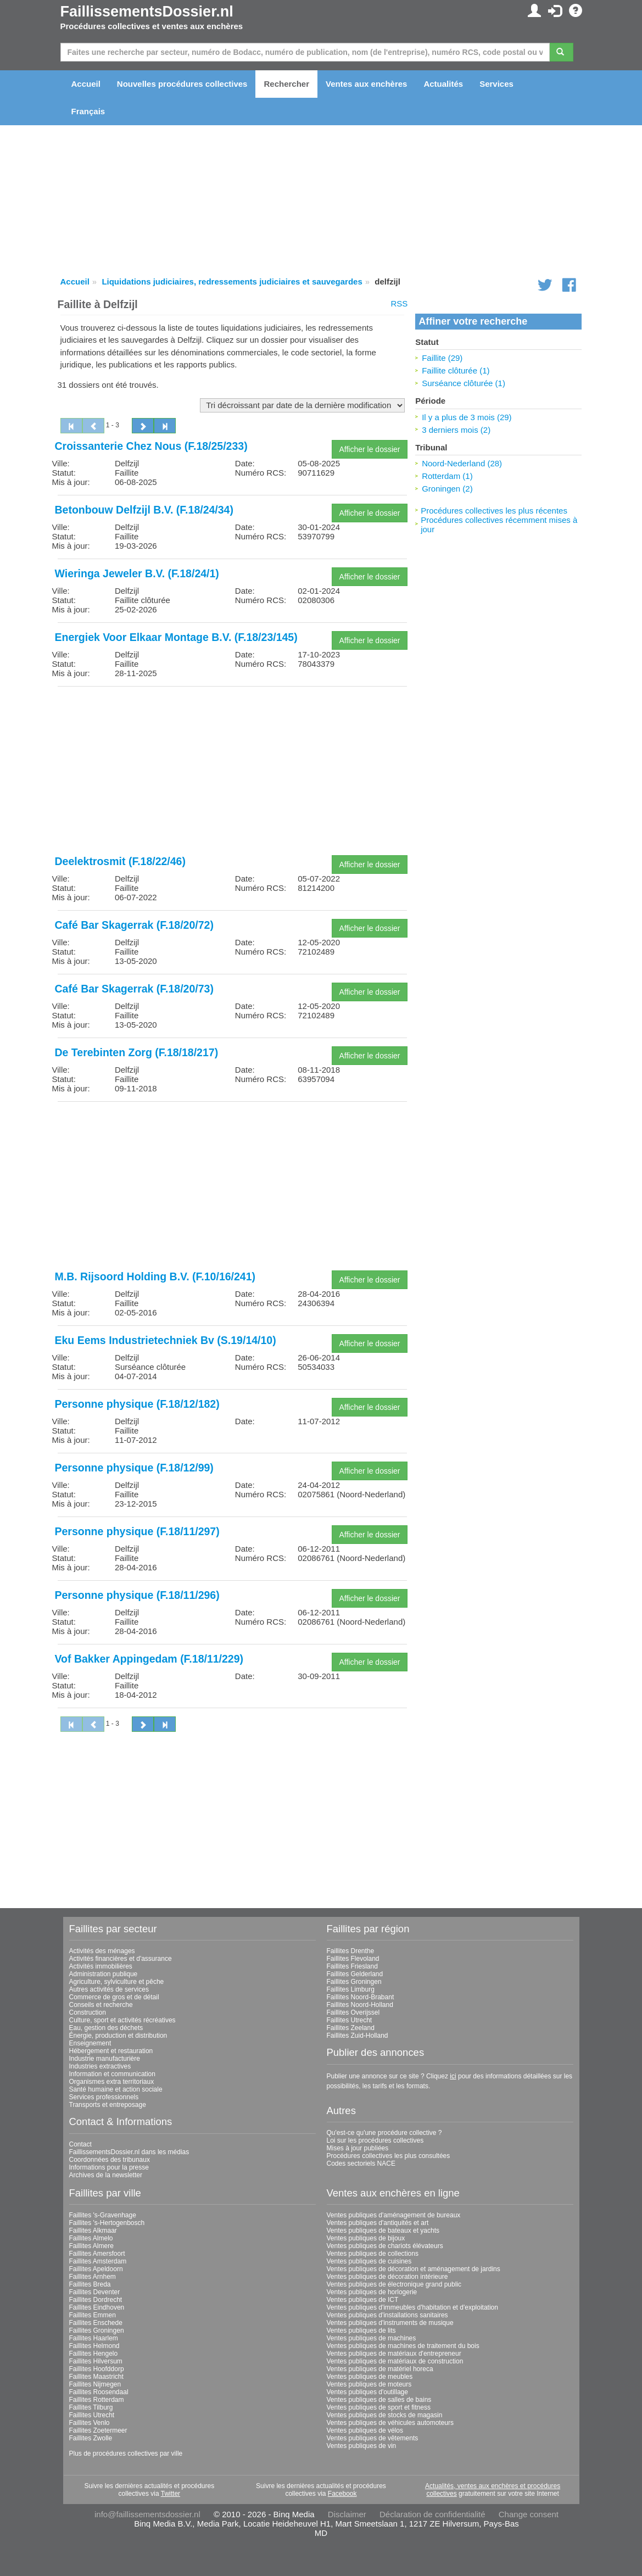 Image resolution: width=642 pixels, height=2576 pixels. What do you see at coordinates (97, 2253) in the screenshot?
I see `Faillites Amersfoort` at bounding box center [97, 2253].